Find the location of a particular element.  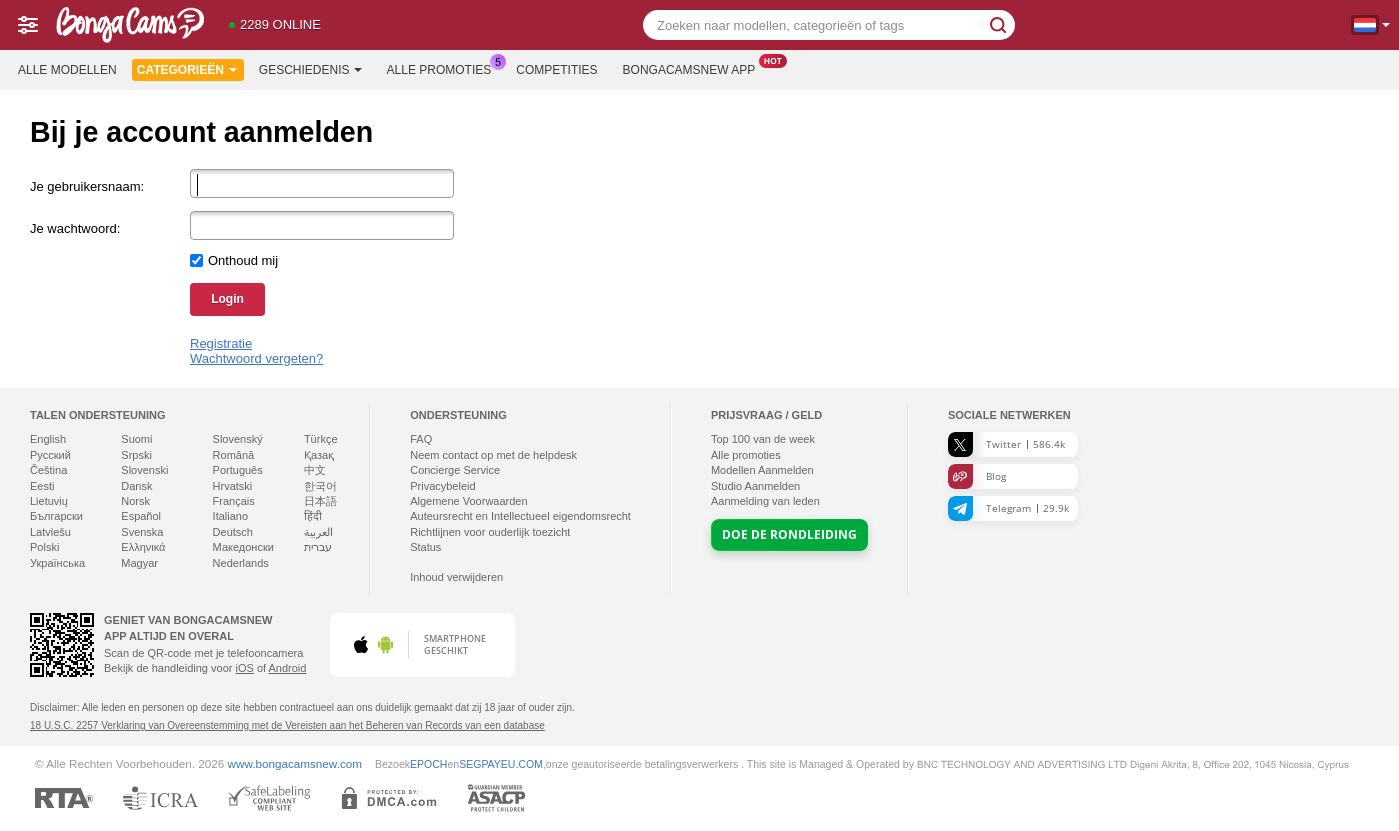

English is located at coordinates (48, 439).